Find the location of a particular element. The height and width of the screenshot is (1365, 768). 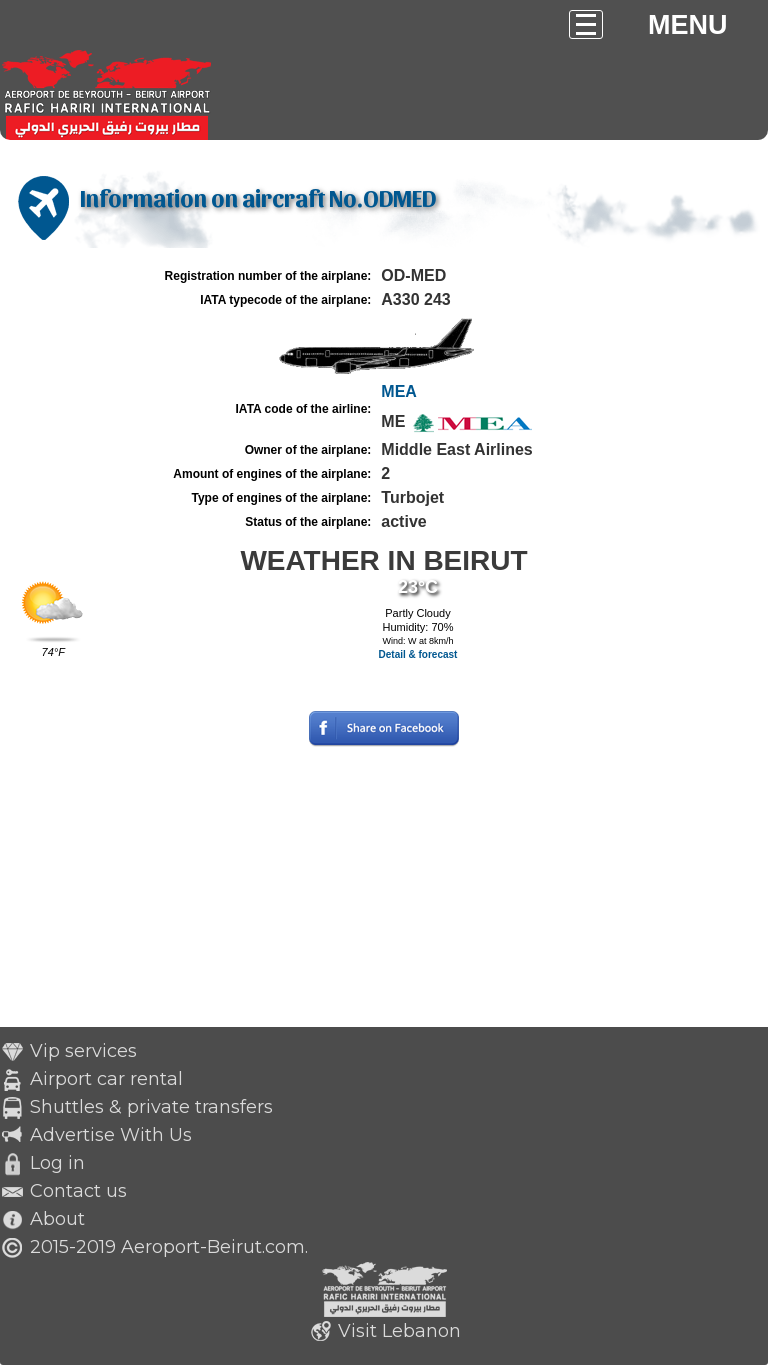

Visit Lebanon is located at coordinates (399, 1331).